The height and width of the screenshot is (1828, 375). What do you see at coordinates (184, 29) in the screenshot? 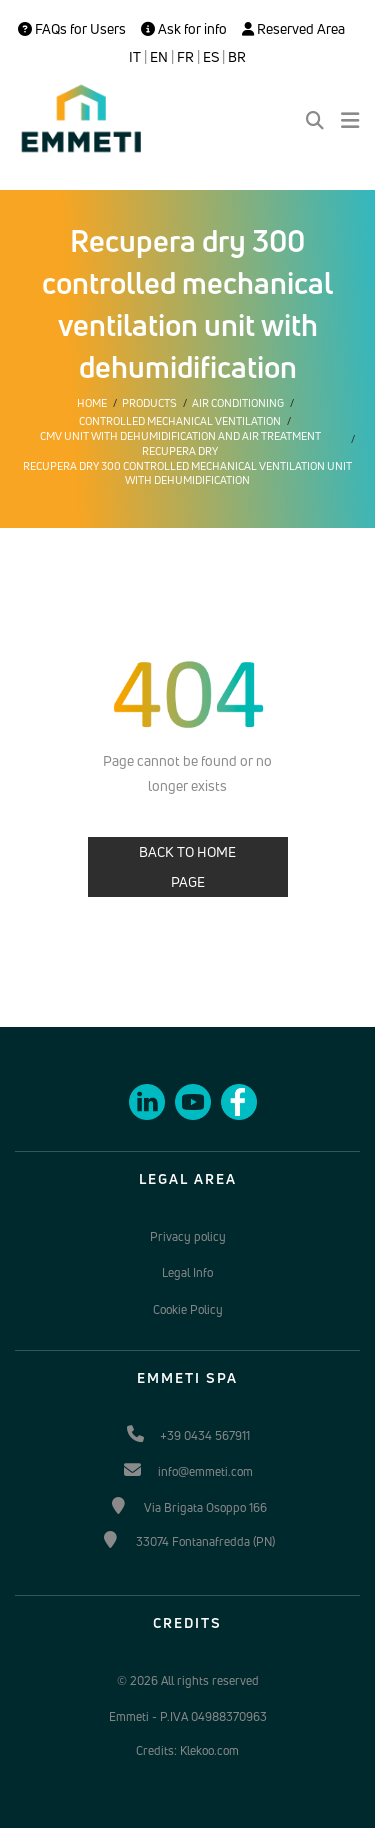
I see `Ask for info` at bounding box center [184, 29].